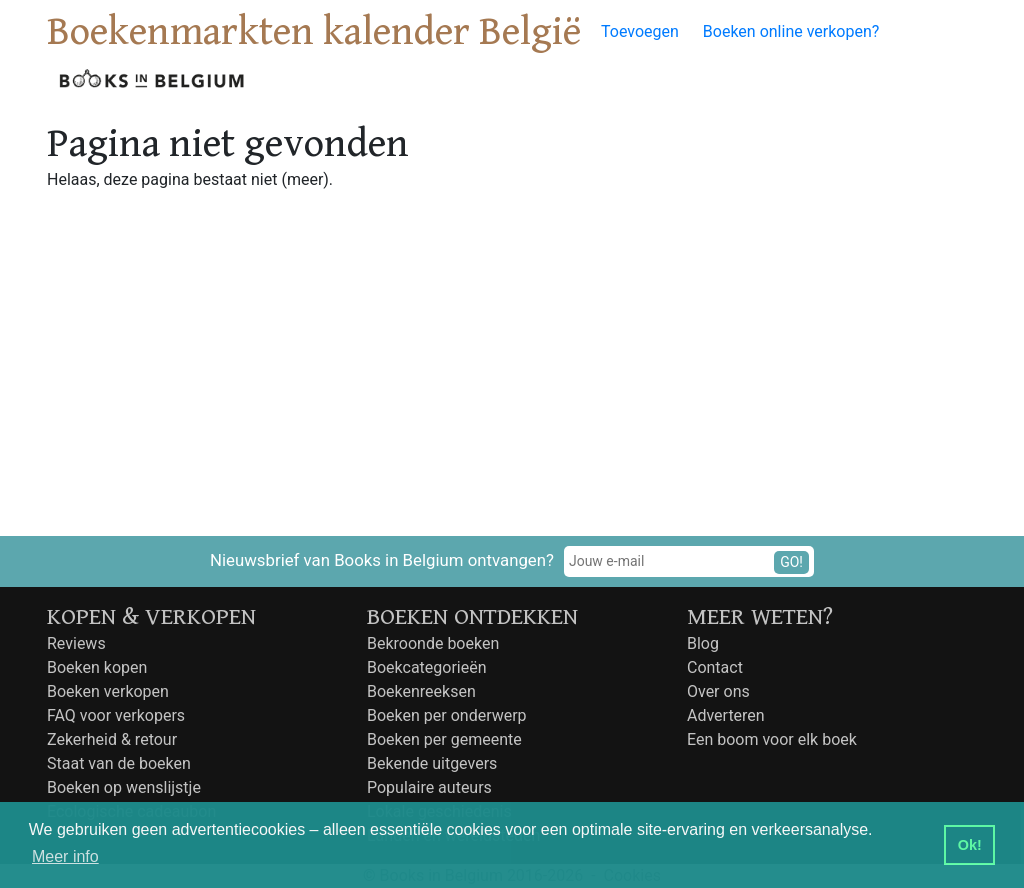 Image resolution: width=1024 pixels, height=888 pixels. What do you see at coordinates (112, 739) in the screenshot?
I see `Zekerheid & retour` at bounding box center [112, 739].